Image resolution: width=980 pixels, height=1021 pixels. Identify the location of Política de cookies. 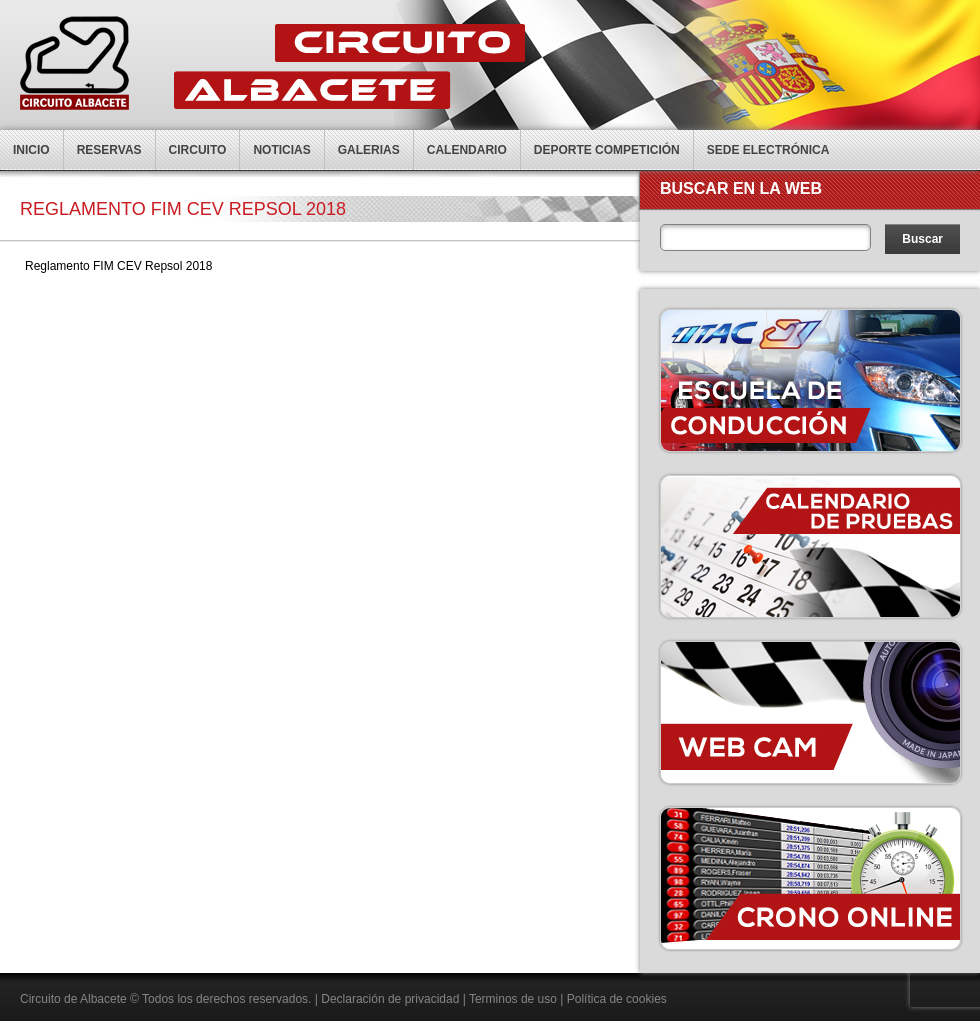
(617, 999).